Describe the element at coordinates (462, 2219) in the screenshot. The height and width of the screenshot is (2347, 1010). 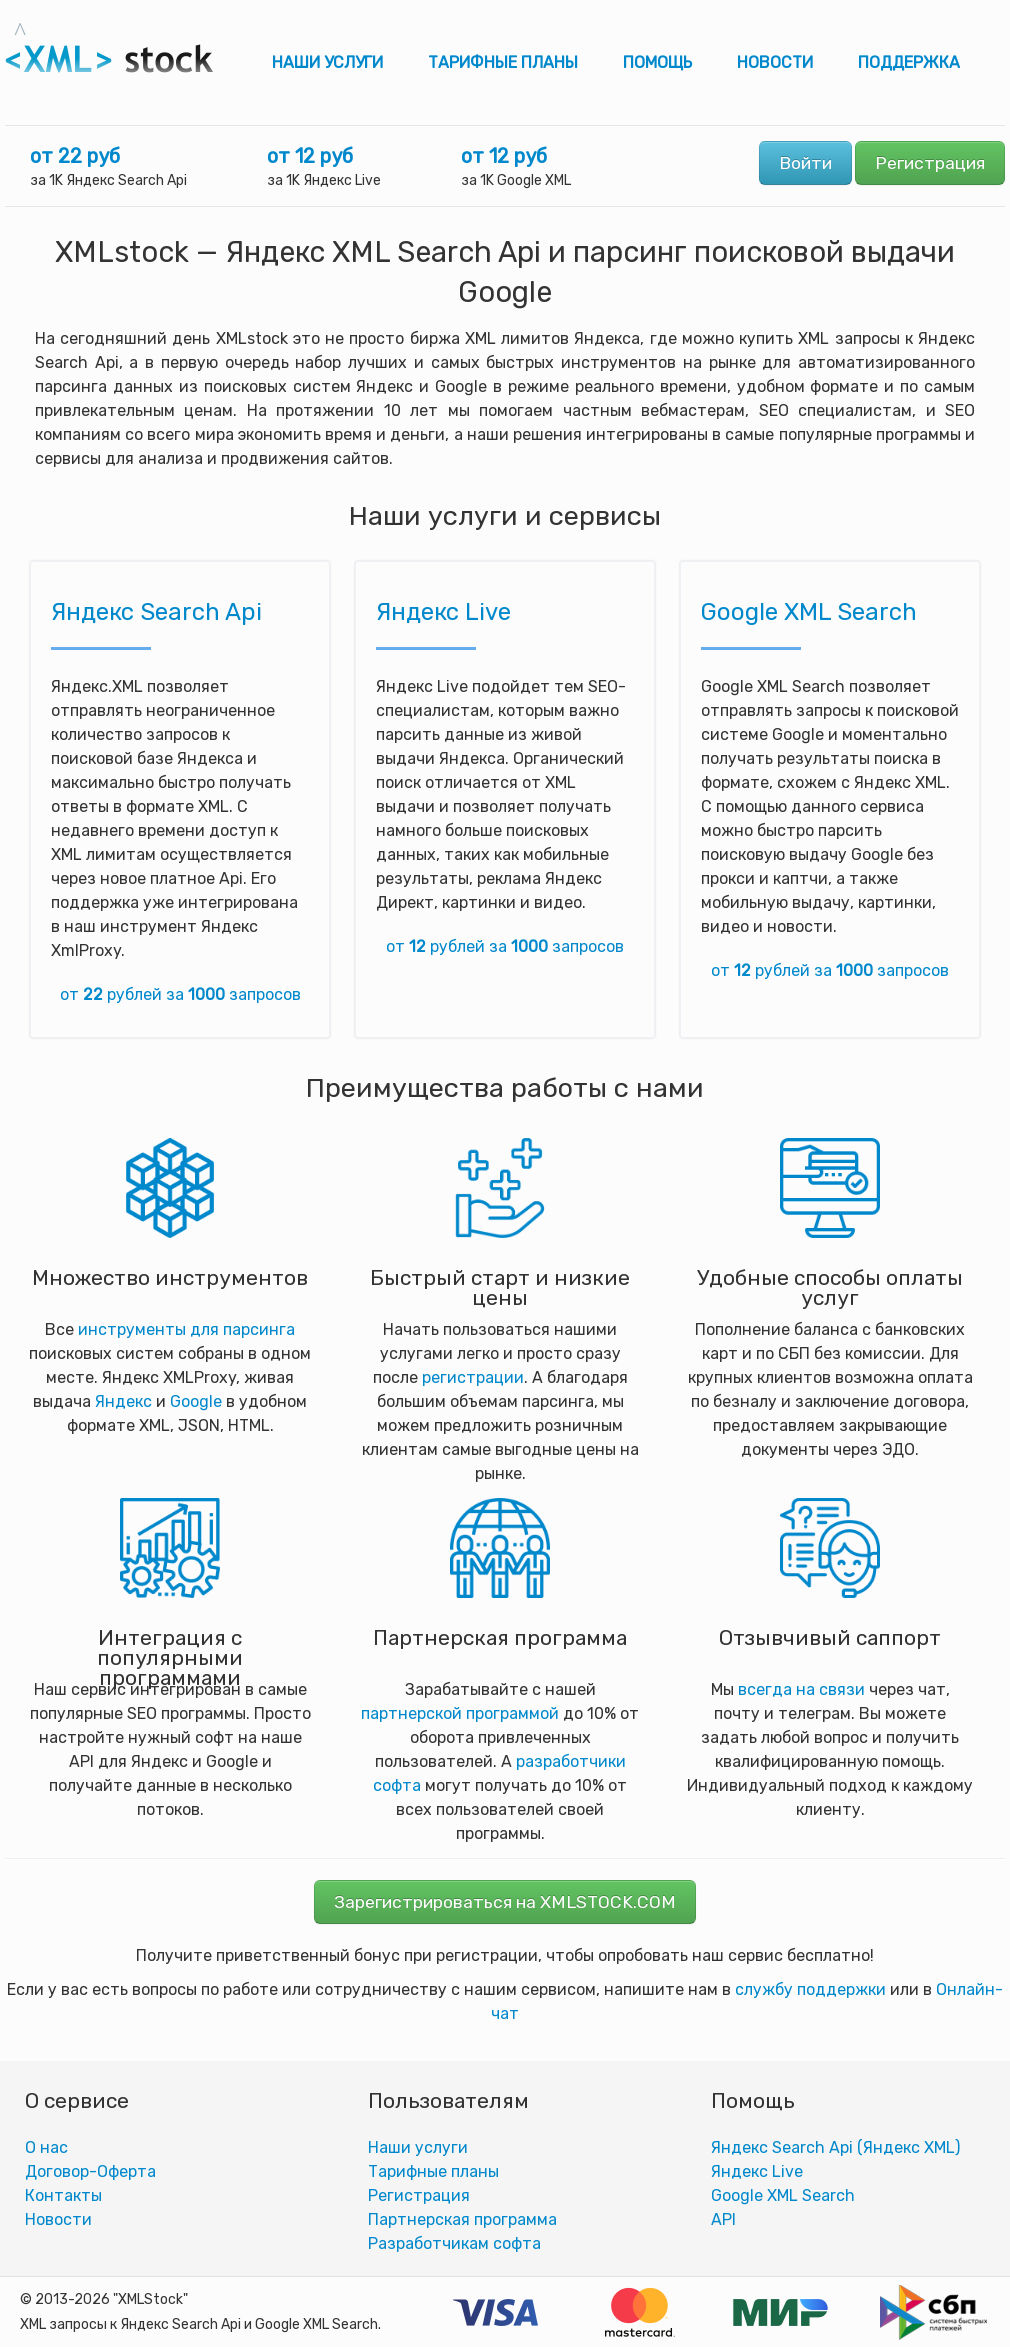
I see `Партнерская программа` at that location.